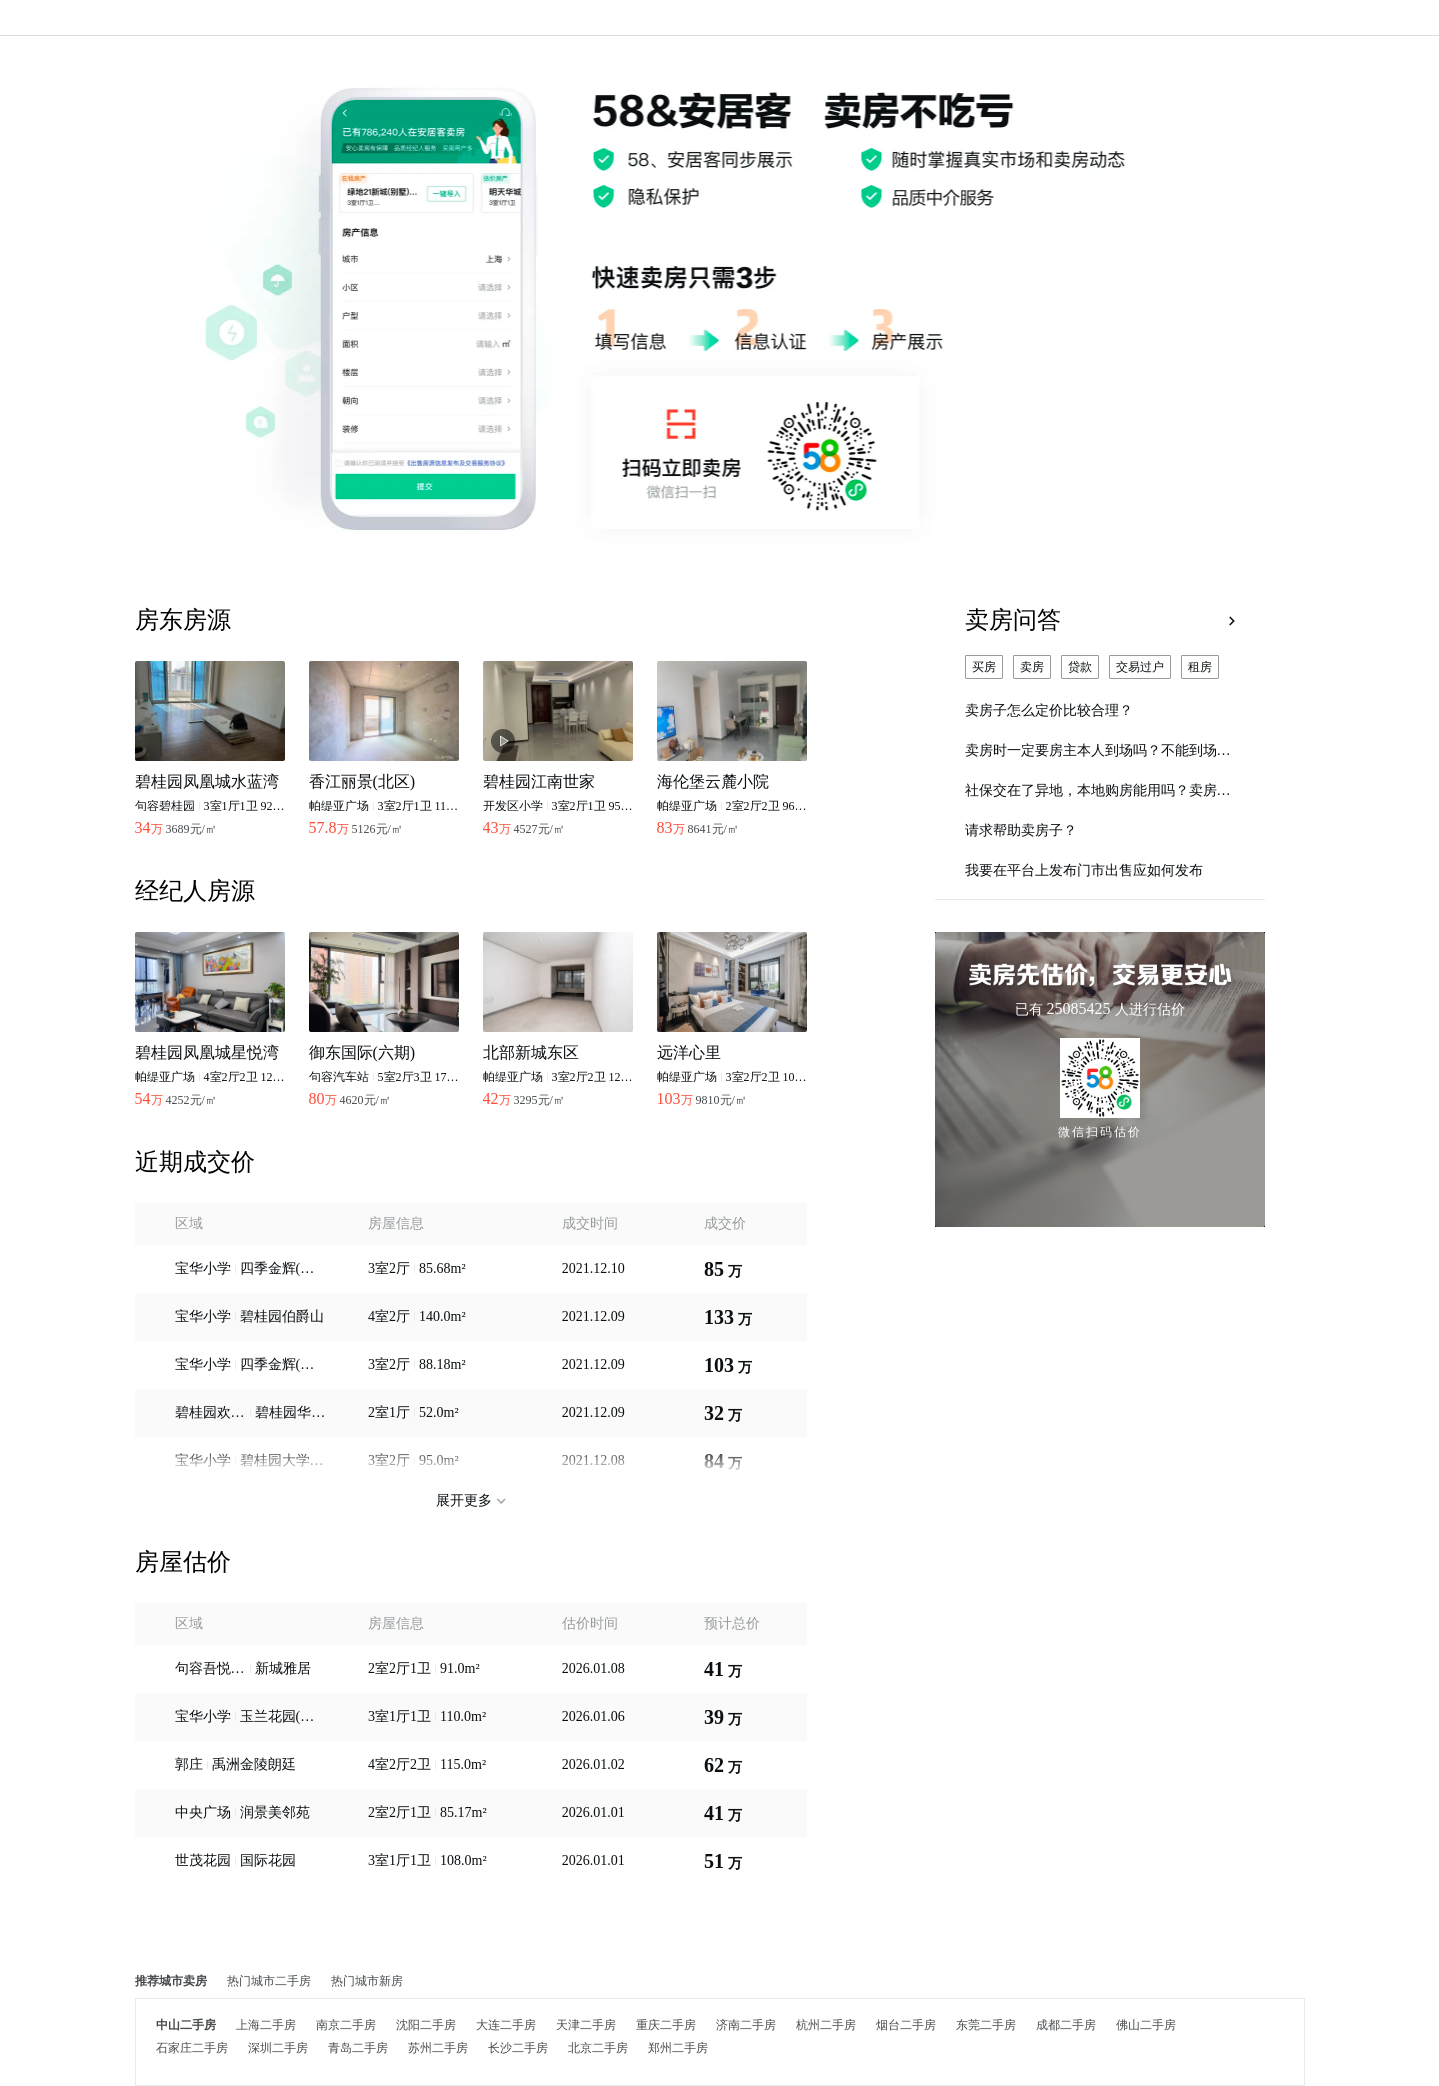 The image size is (1439, 2086). What do you see at coordinates (192, 2048) in the screenshot?
I see `石家庄二手房` at bounding box center [192, 2048].